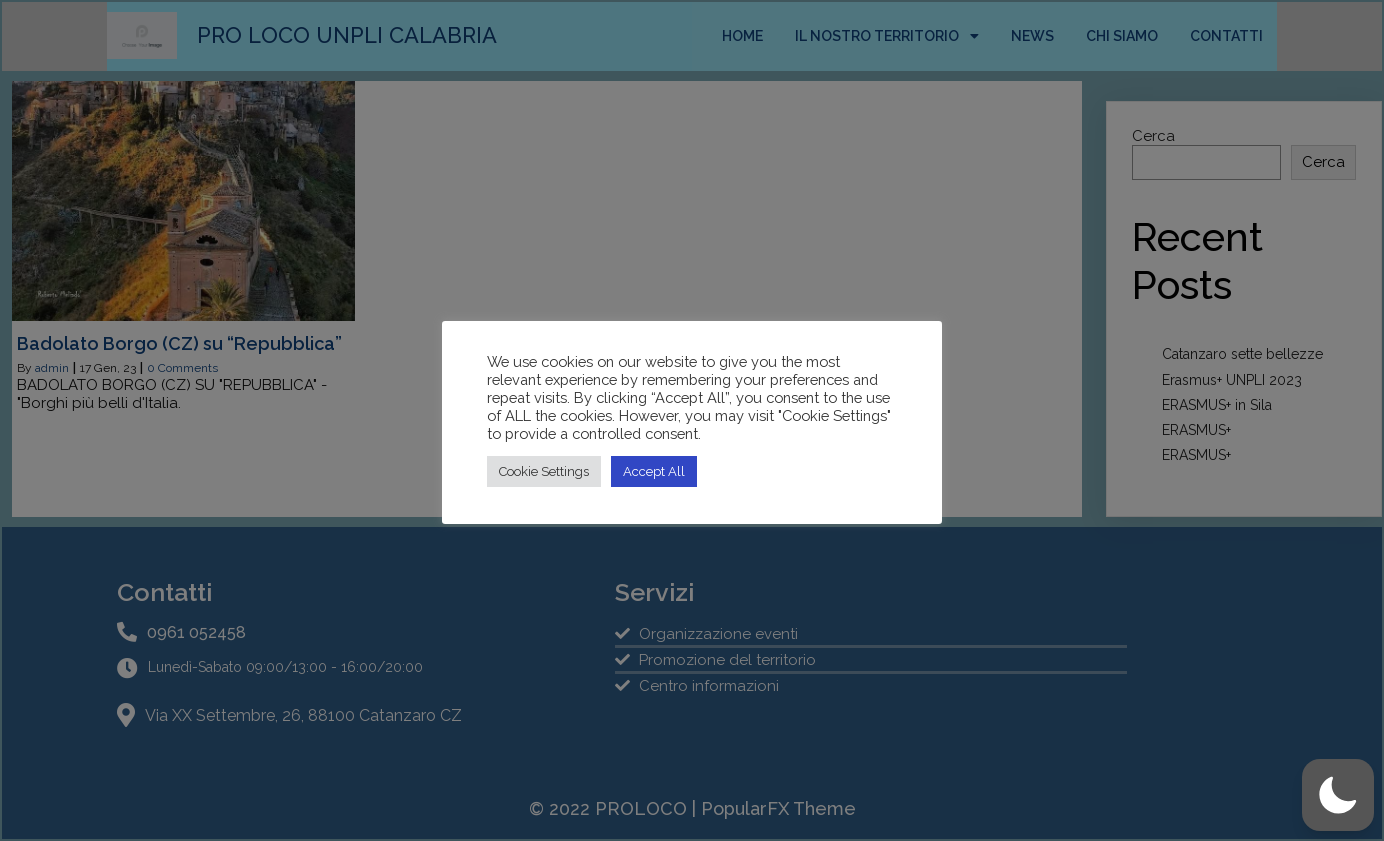 The height and width of the screenshot is (841, 1384). What do you see at coordinates (544, 471) in the screenshot?
I see `Cookie Settings [button]` at bounding box center [544, 471].